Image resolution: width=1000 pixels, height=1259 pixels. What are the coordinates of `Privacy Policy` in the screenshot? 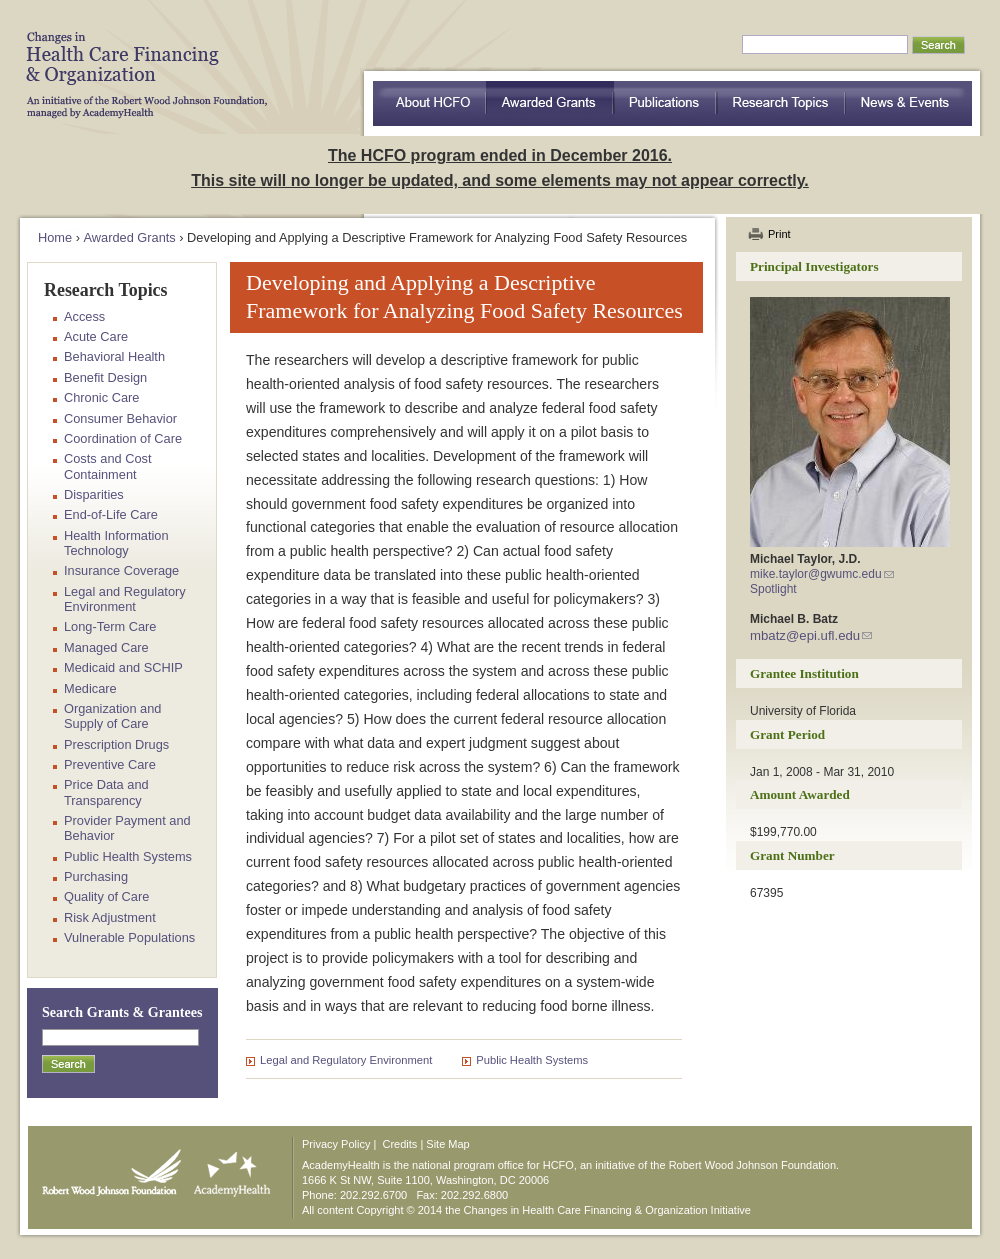 It's located at (336, 1144).